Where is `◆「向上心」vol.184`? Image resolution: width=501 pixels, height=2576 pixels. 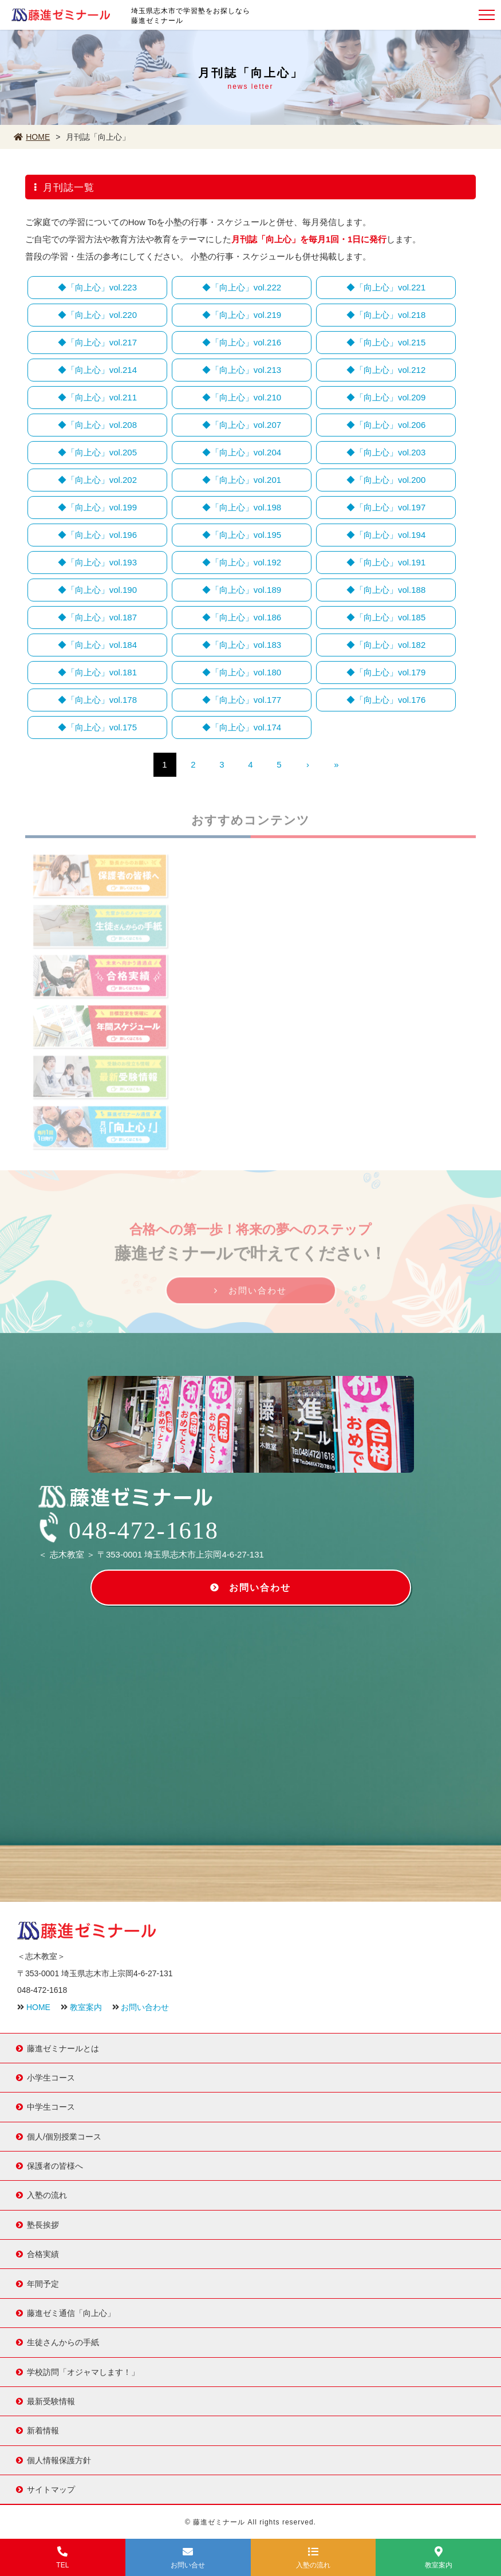 ◆「向上心」vol.184 is located at coordinates (97, 645).